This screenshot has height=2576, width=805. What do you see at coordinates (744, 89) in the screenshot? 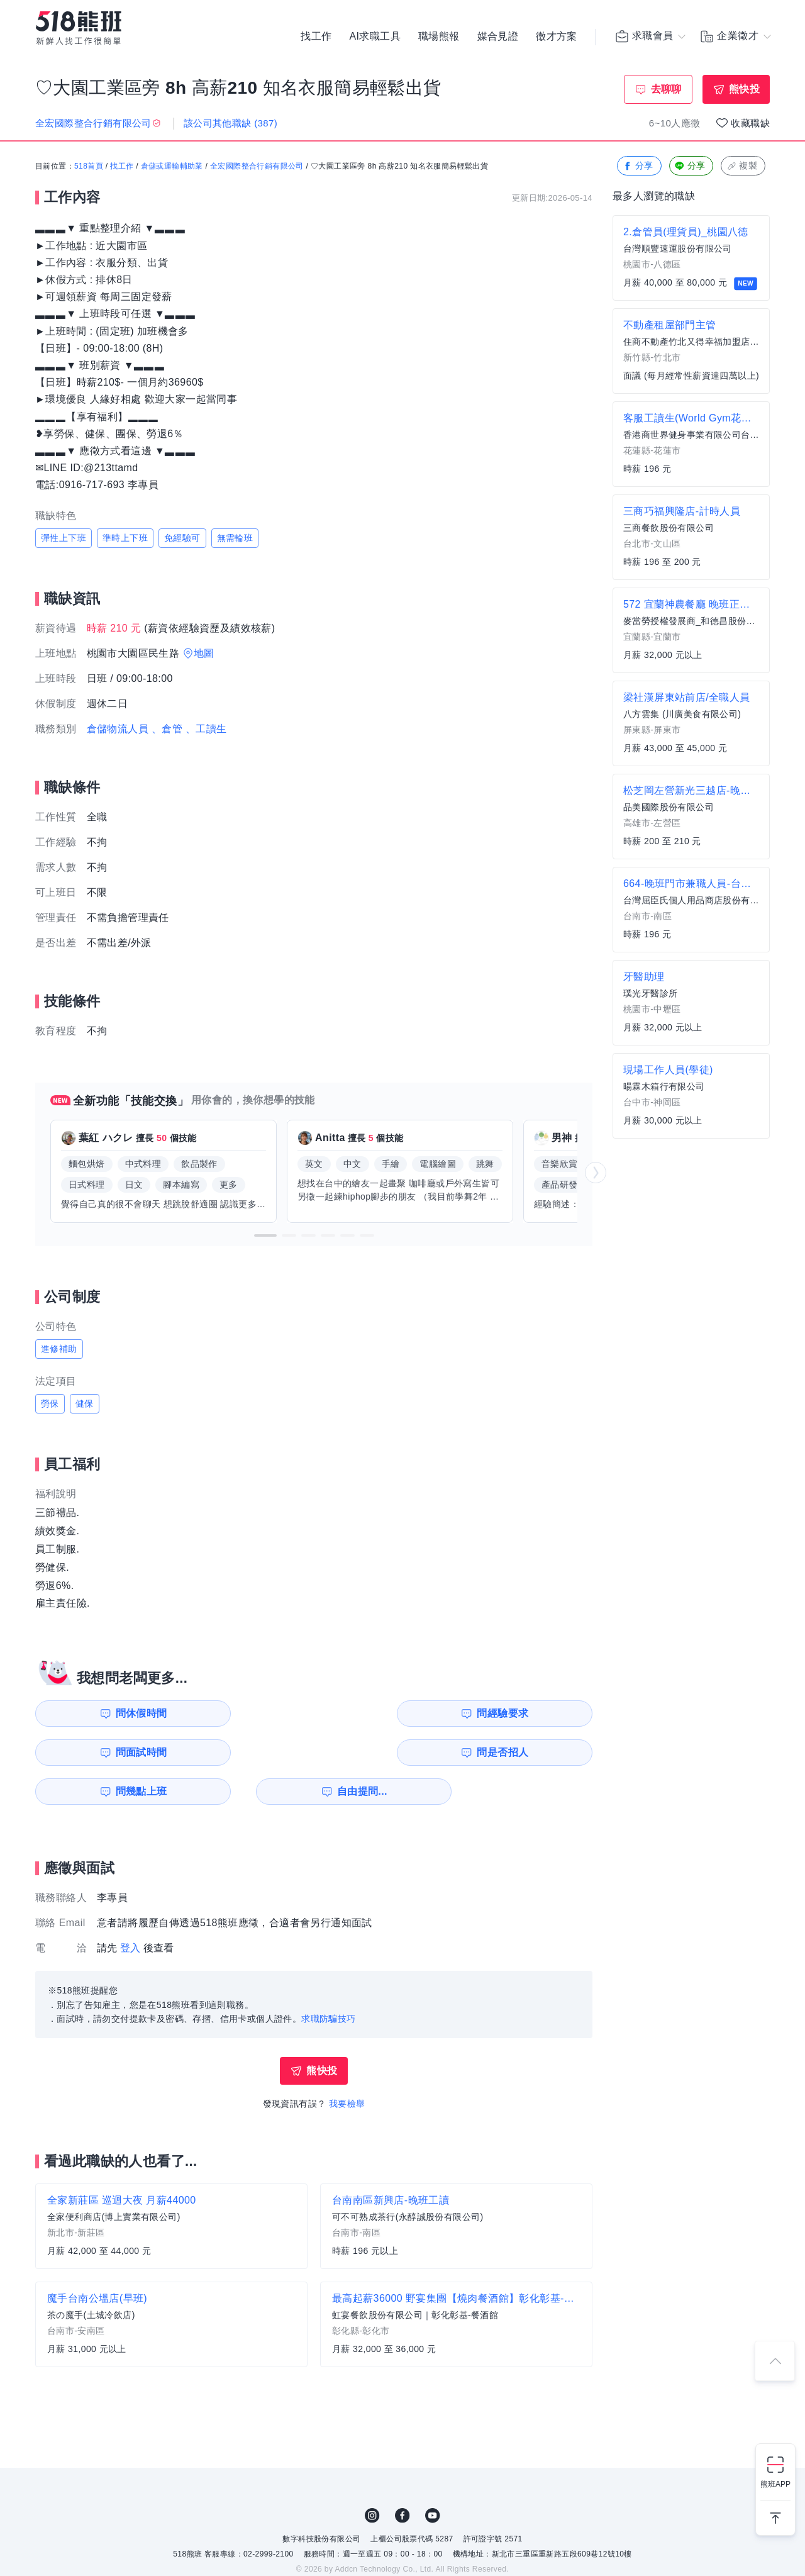
I see `熊快投` at bounding box center [744, 89].